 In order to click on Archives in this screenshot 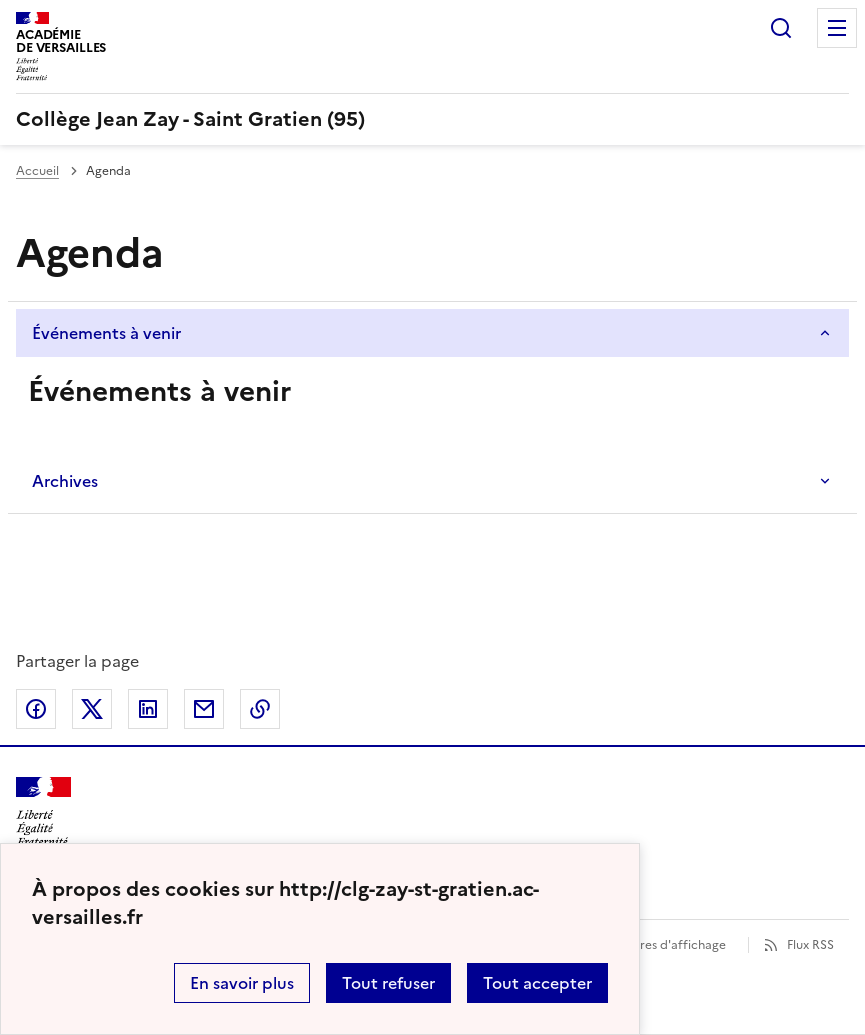, I will do `click(65, 481)`.